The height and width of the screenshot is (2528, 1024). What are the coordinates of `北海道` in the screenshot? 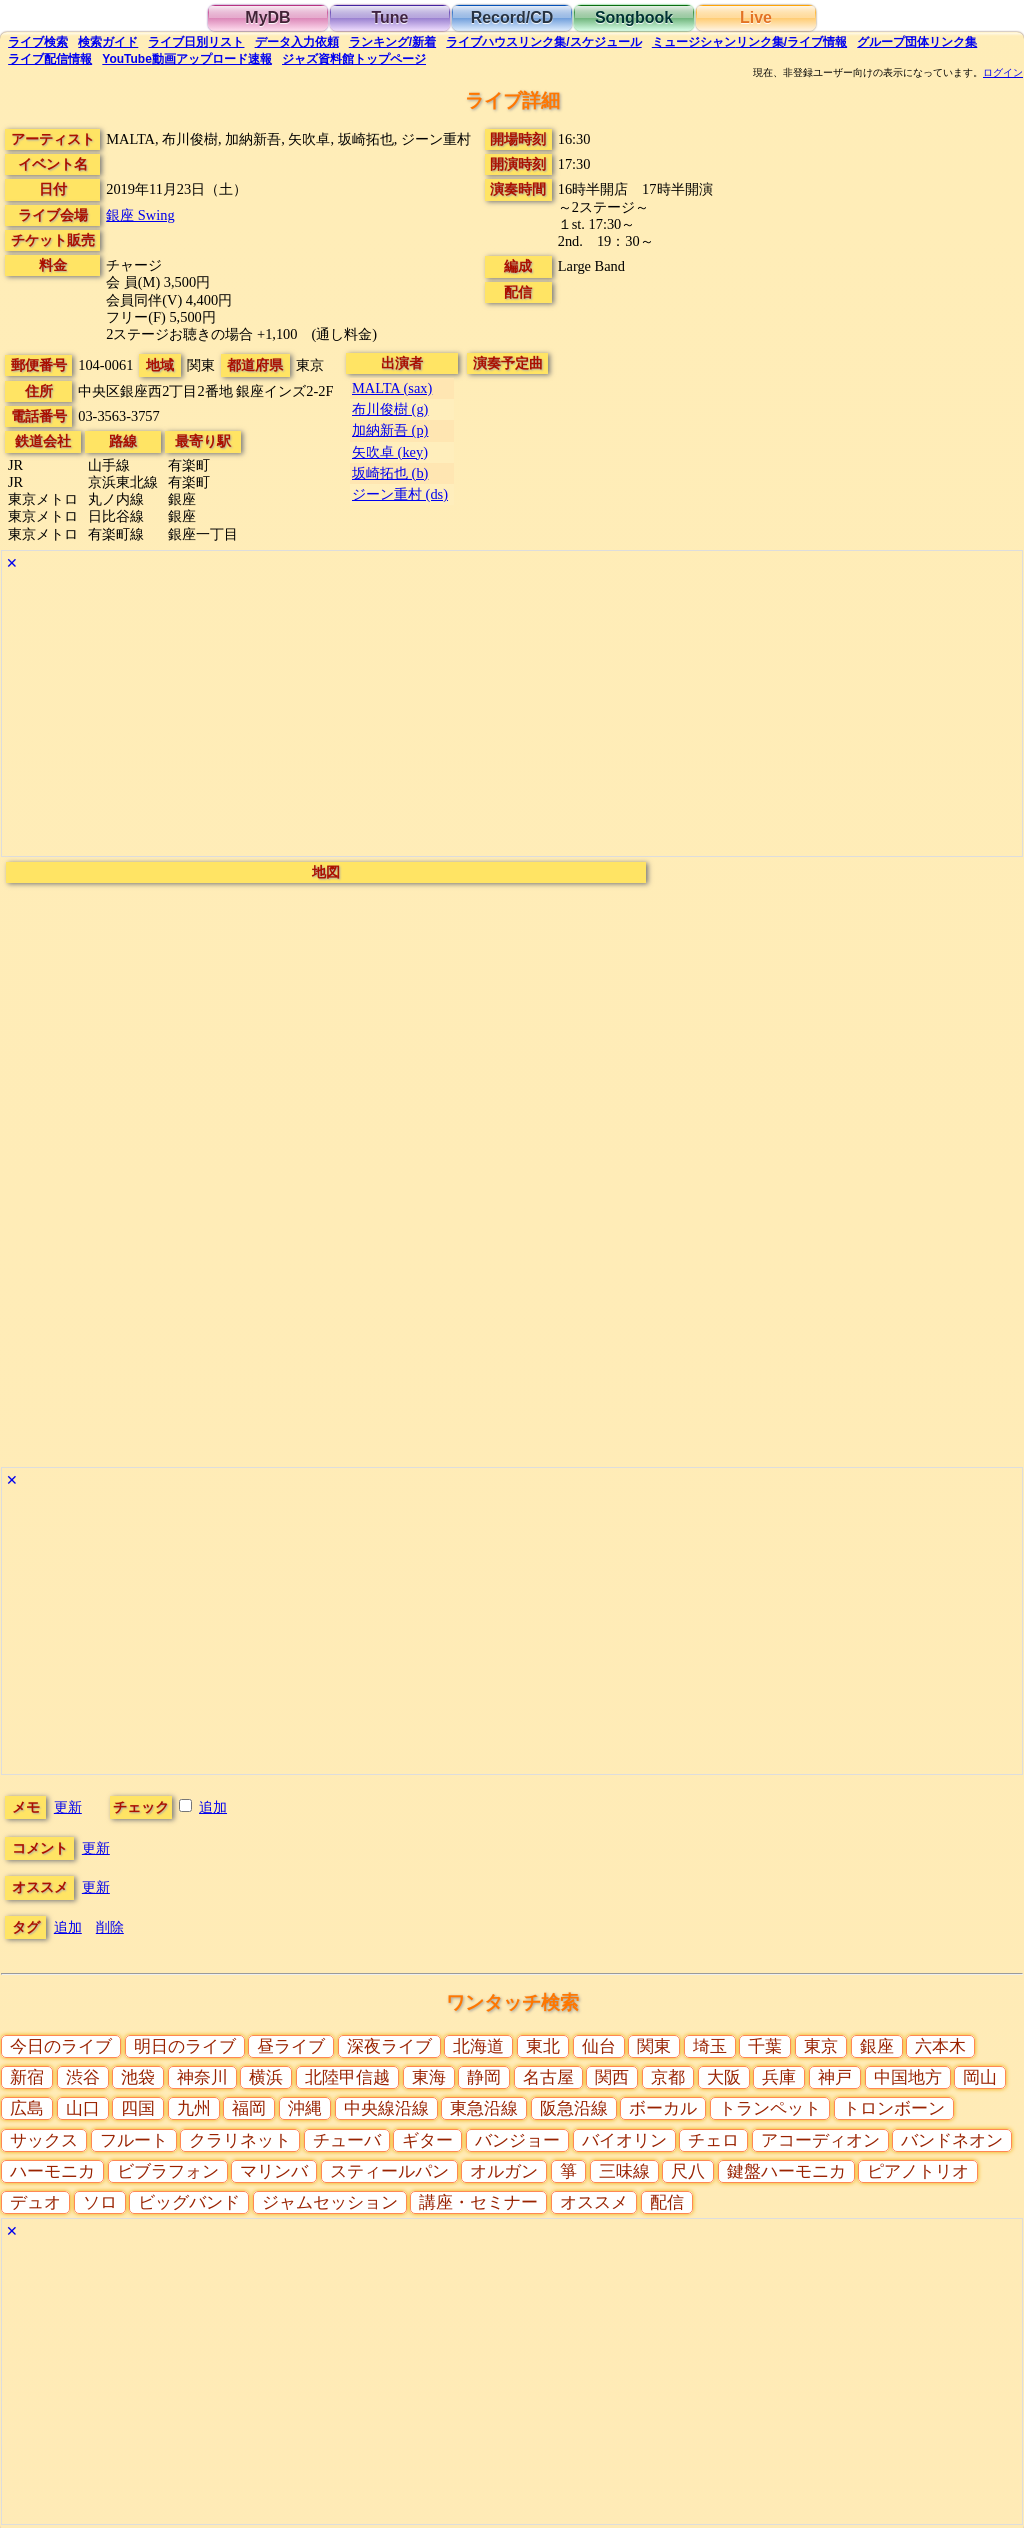 It's located at (478, 2046).